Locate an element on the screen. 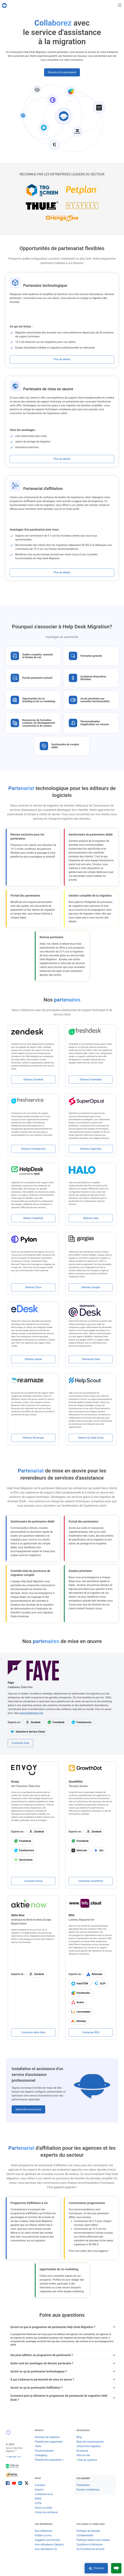  Qu'est-ce qu'un partenariat d'affiliation ? is located at coordinates (36, 2387).